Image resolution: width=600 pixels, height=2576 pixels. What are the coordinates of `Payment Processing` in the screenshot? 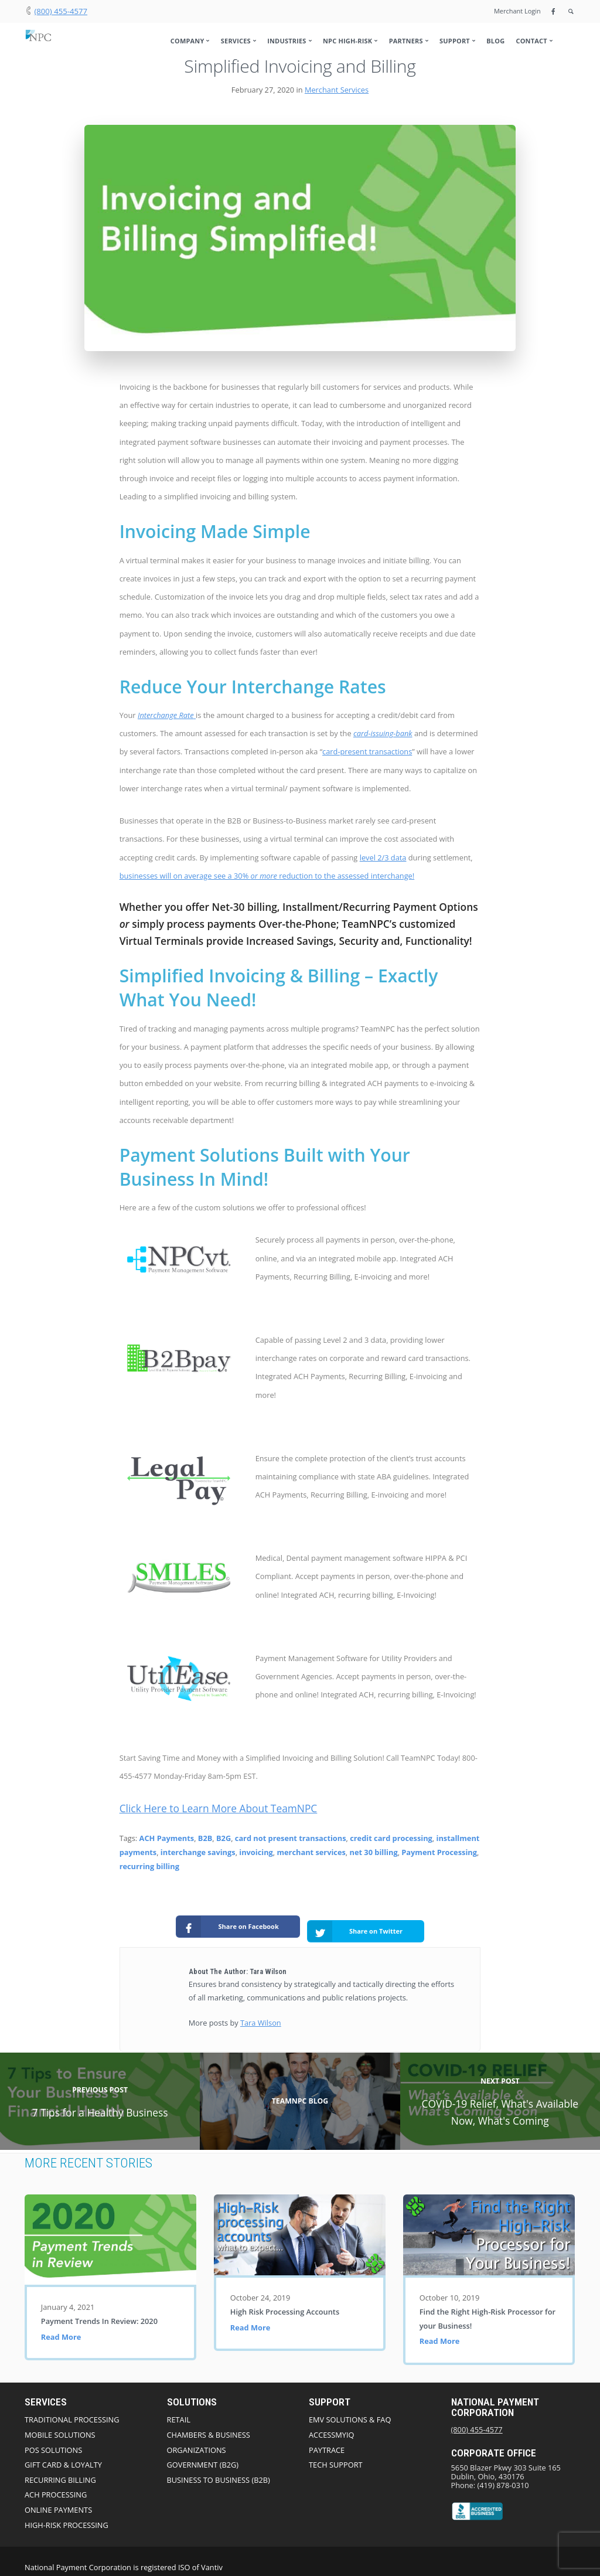 It's located at (439, 1852).